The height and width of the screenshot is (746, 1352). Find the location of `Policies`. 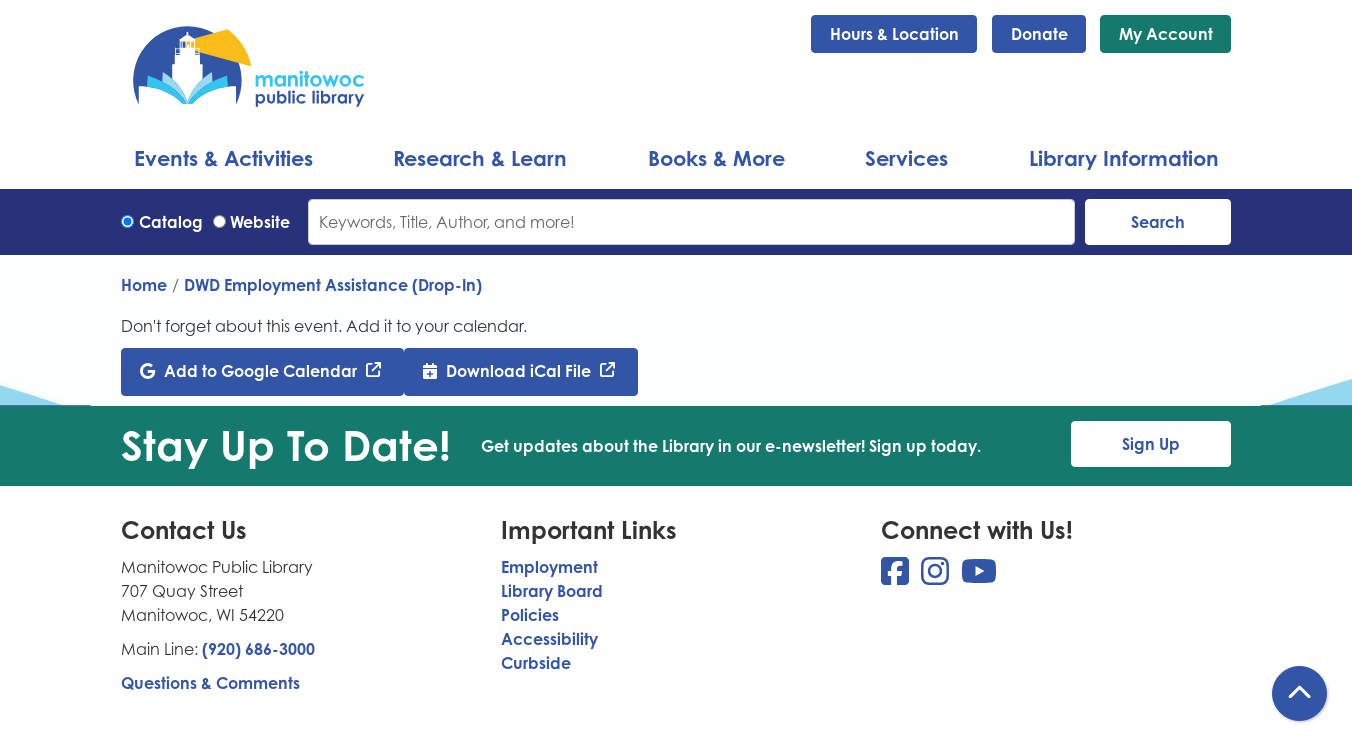

Policies is located at coordinates (530, 615).